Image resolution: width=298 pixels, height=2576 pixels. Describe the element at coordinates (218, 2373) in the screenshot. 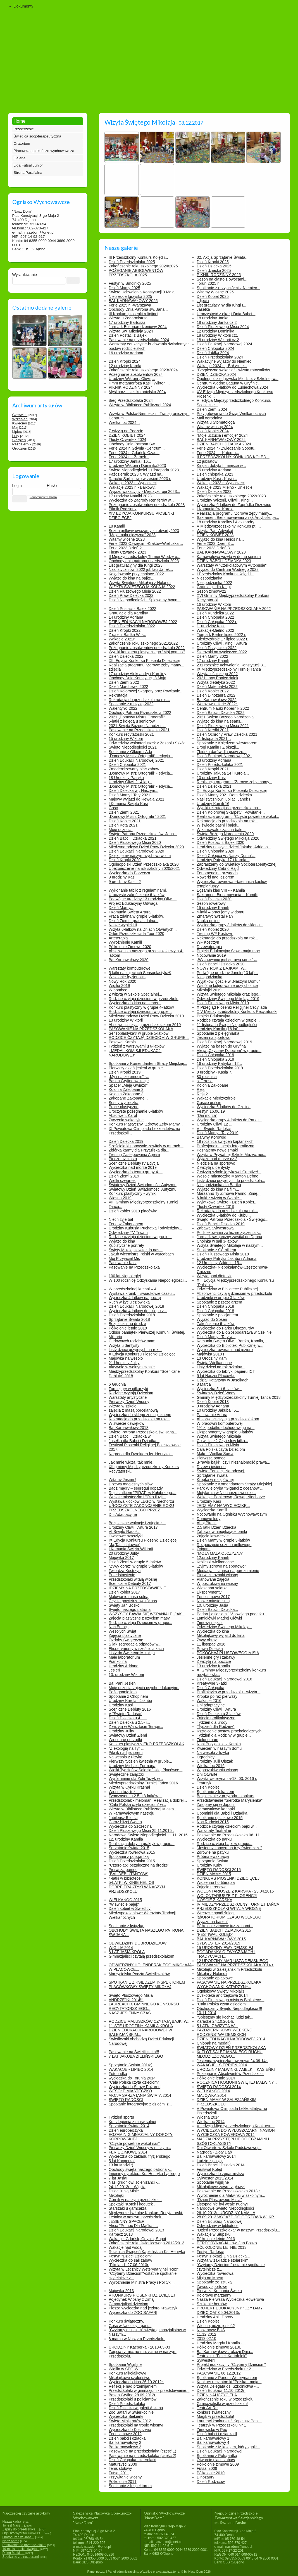

I see `PASOWANIE 06.12.2012` at that location.